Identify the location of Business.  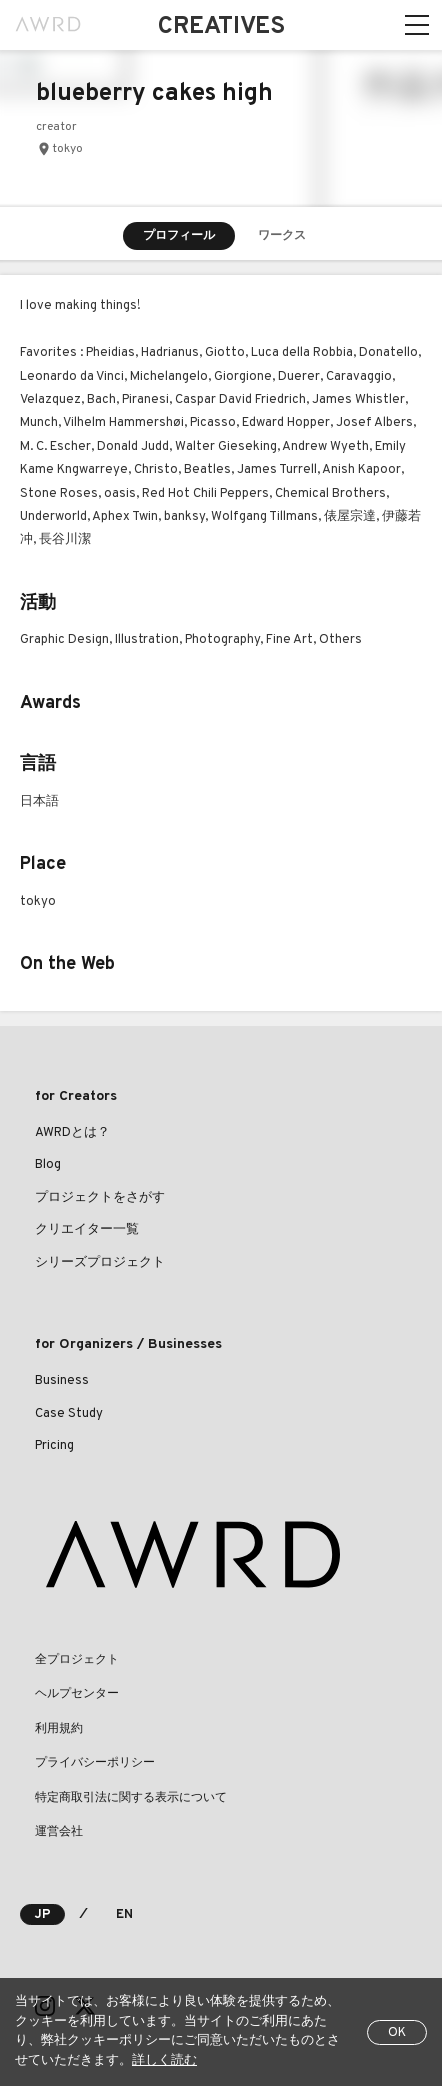
(62, 1381).